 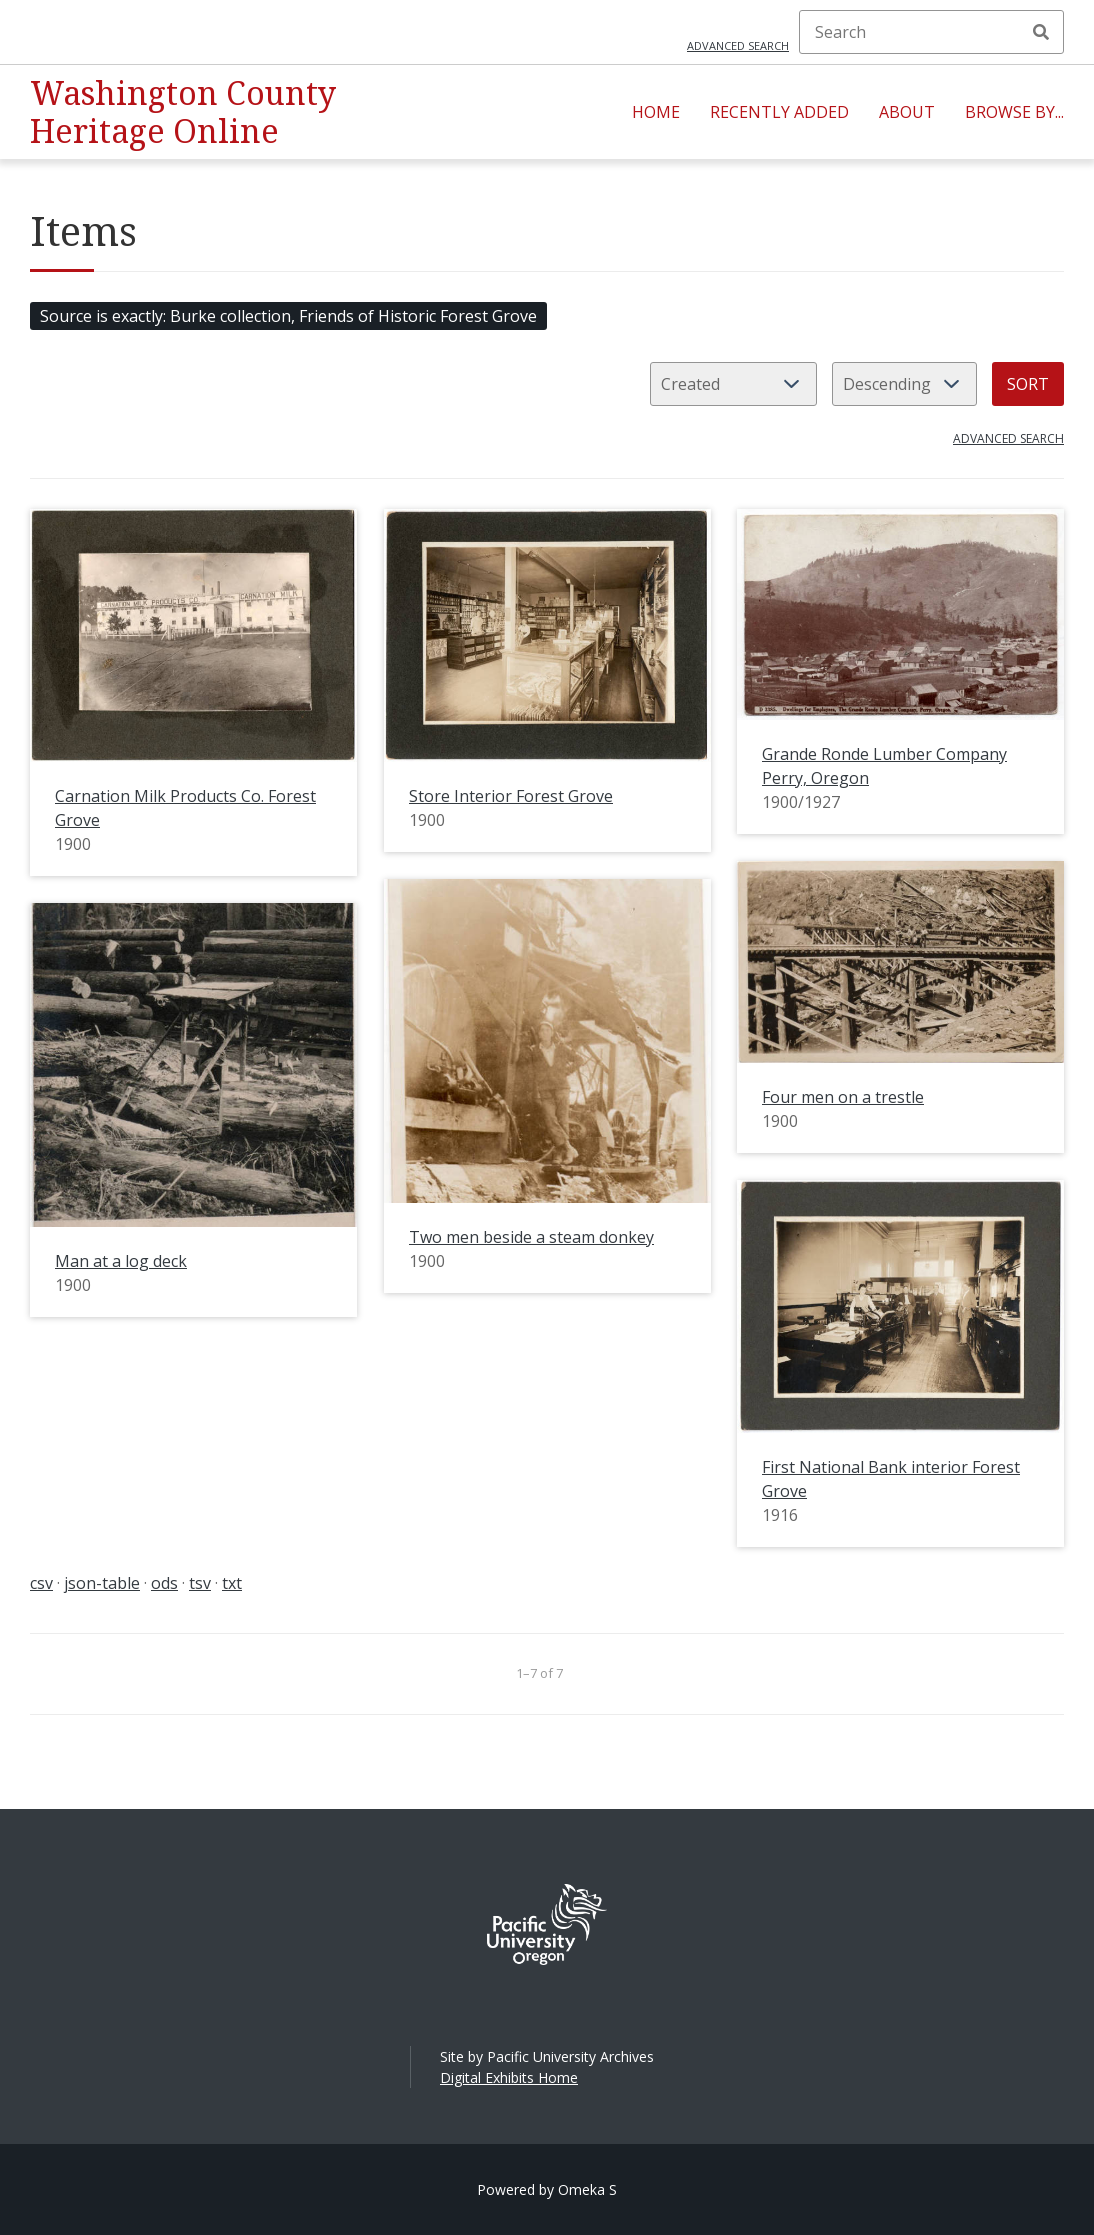 I want to click on csv, so click(x=41, y=1583).